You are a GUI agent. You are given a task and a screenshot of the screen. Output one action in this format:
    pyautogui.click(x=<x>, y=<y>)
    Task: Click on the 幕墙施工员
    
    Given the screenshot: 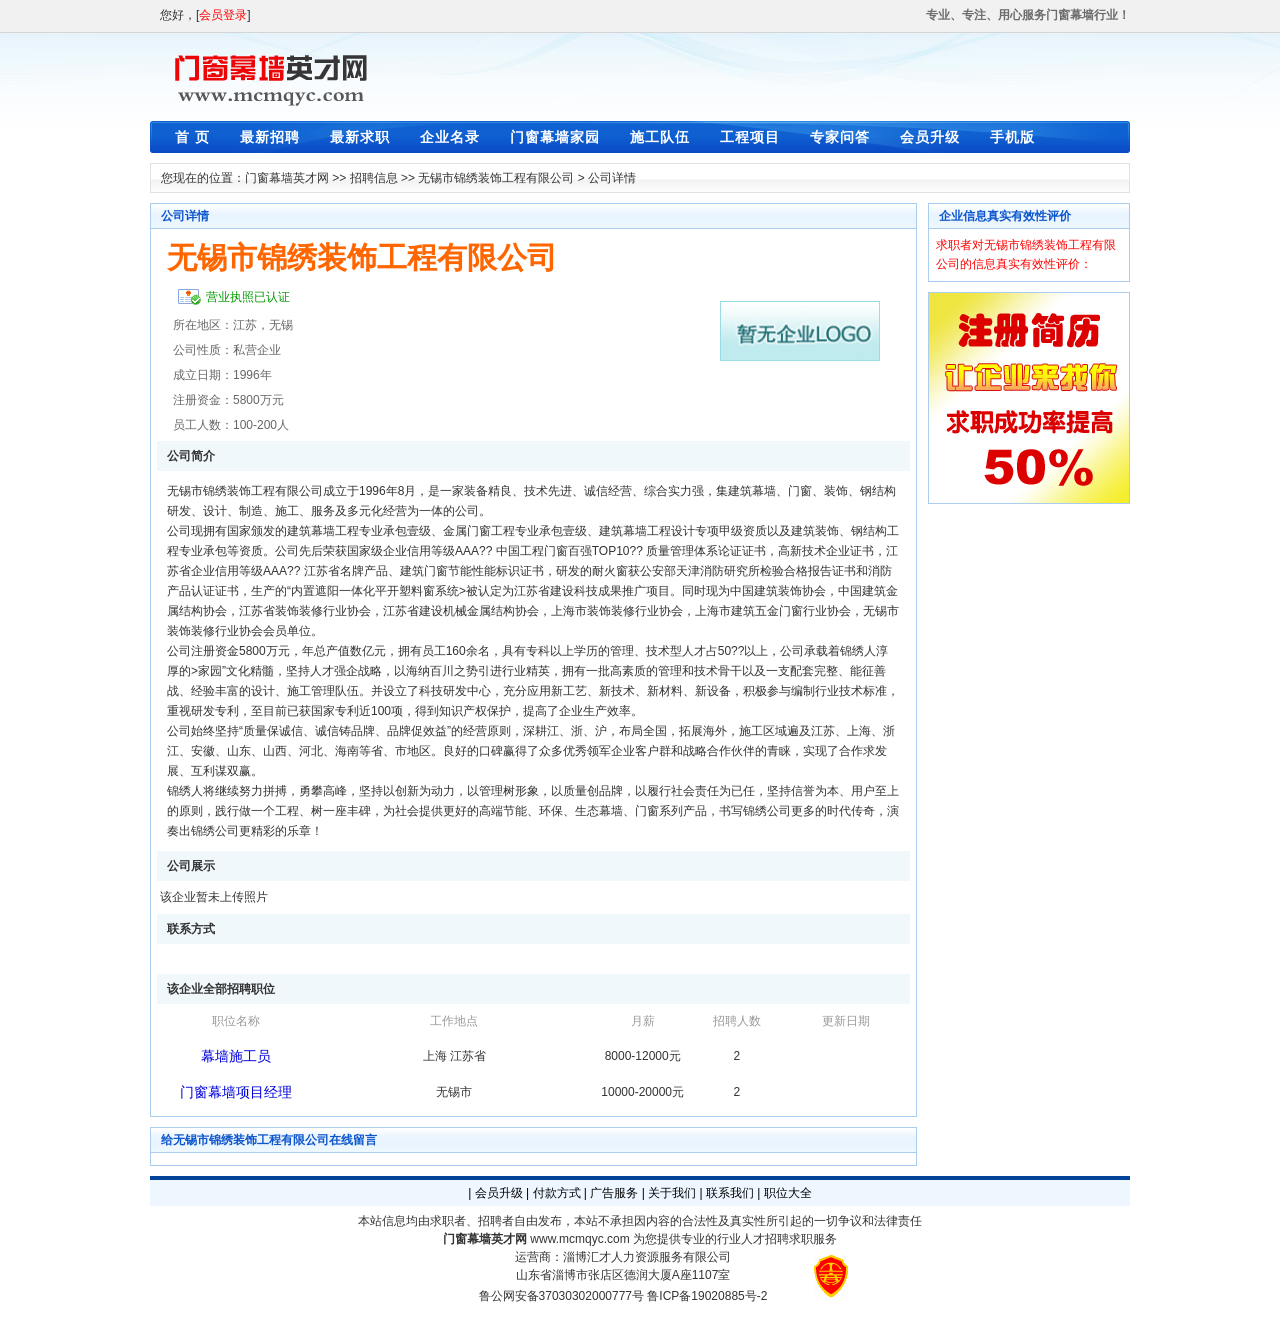 What is the action you would take?
    pyautogui.click(x=236, y=1056)
    